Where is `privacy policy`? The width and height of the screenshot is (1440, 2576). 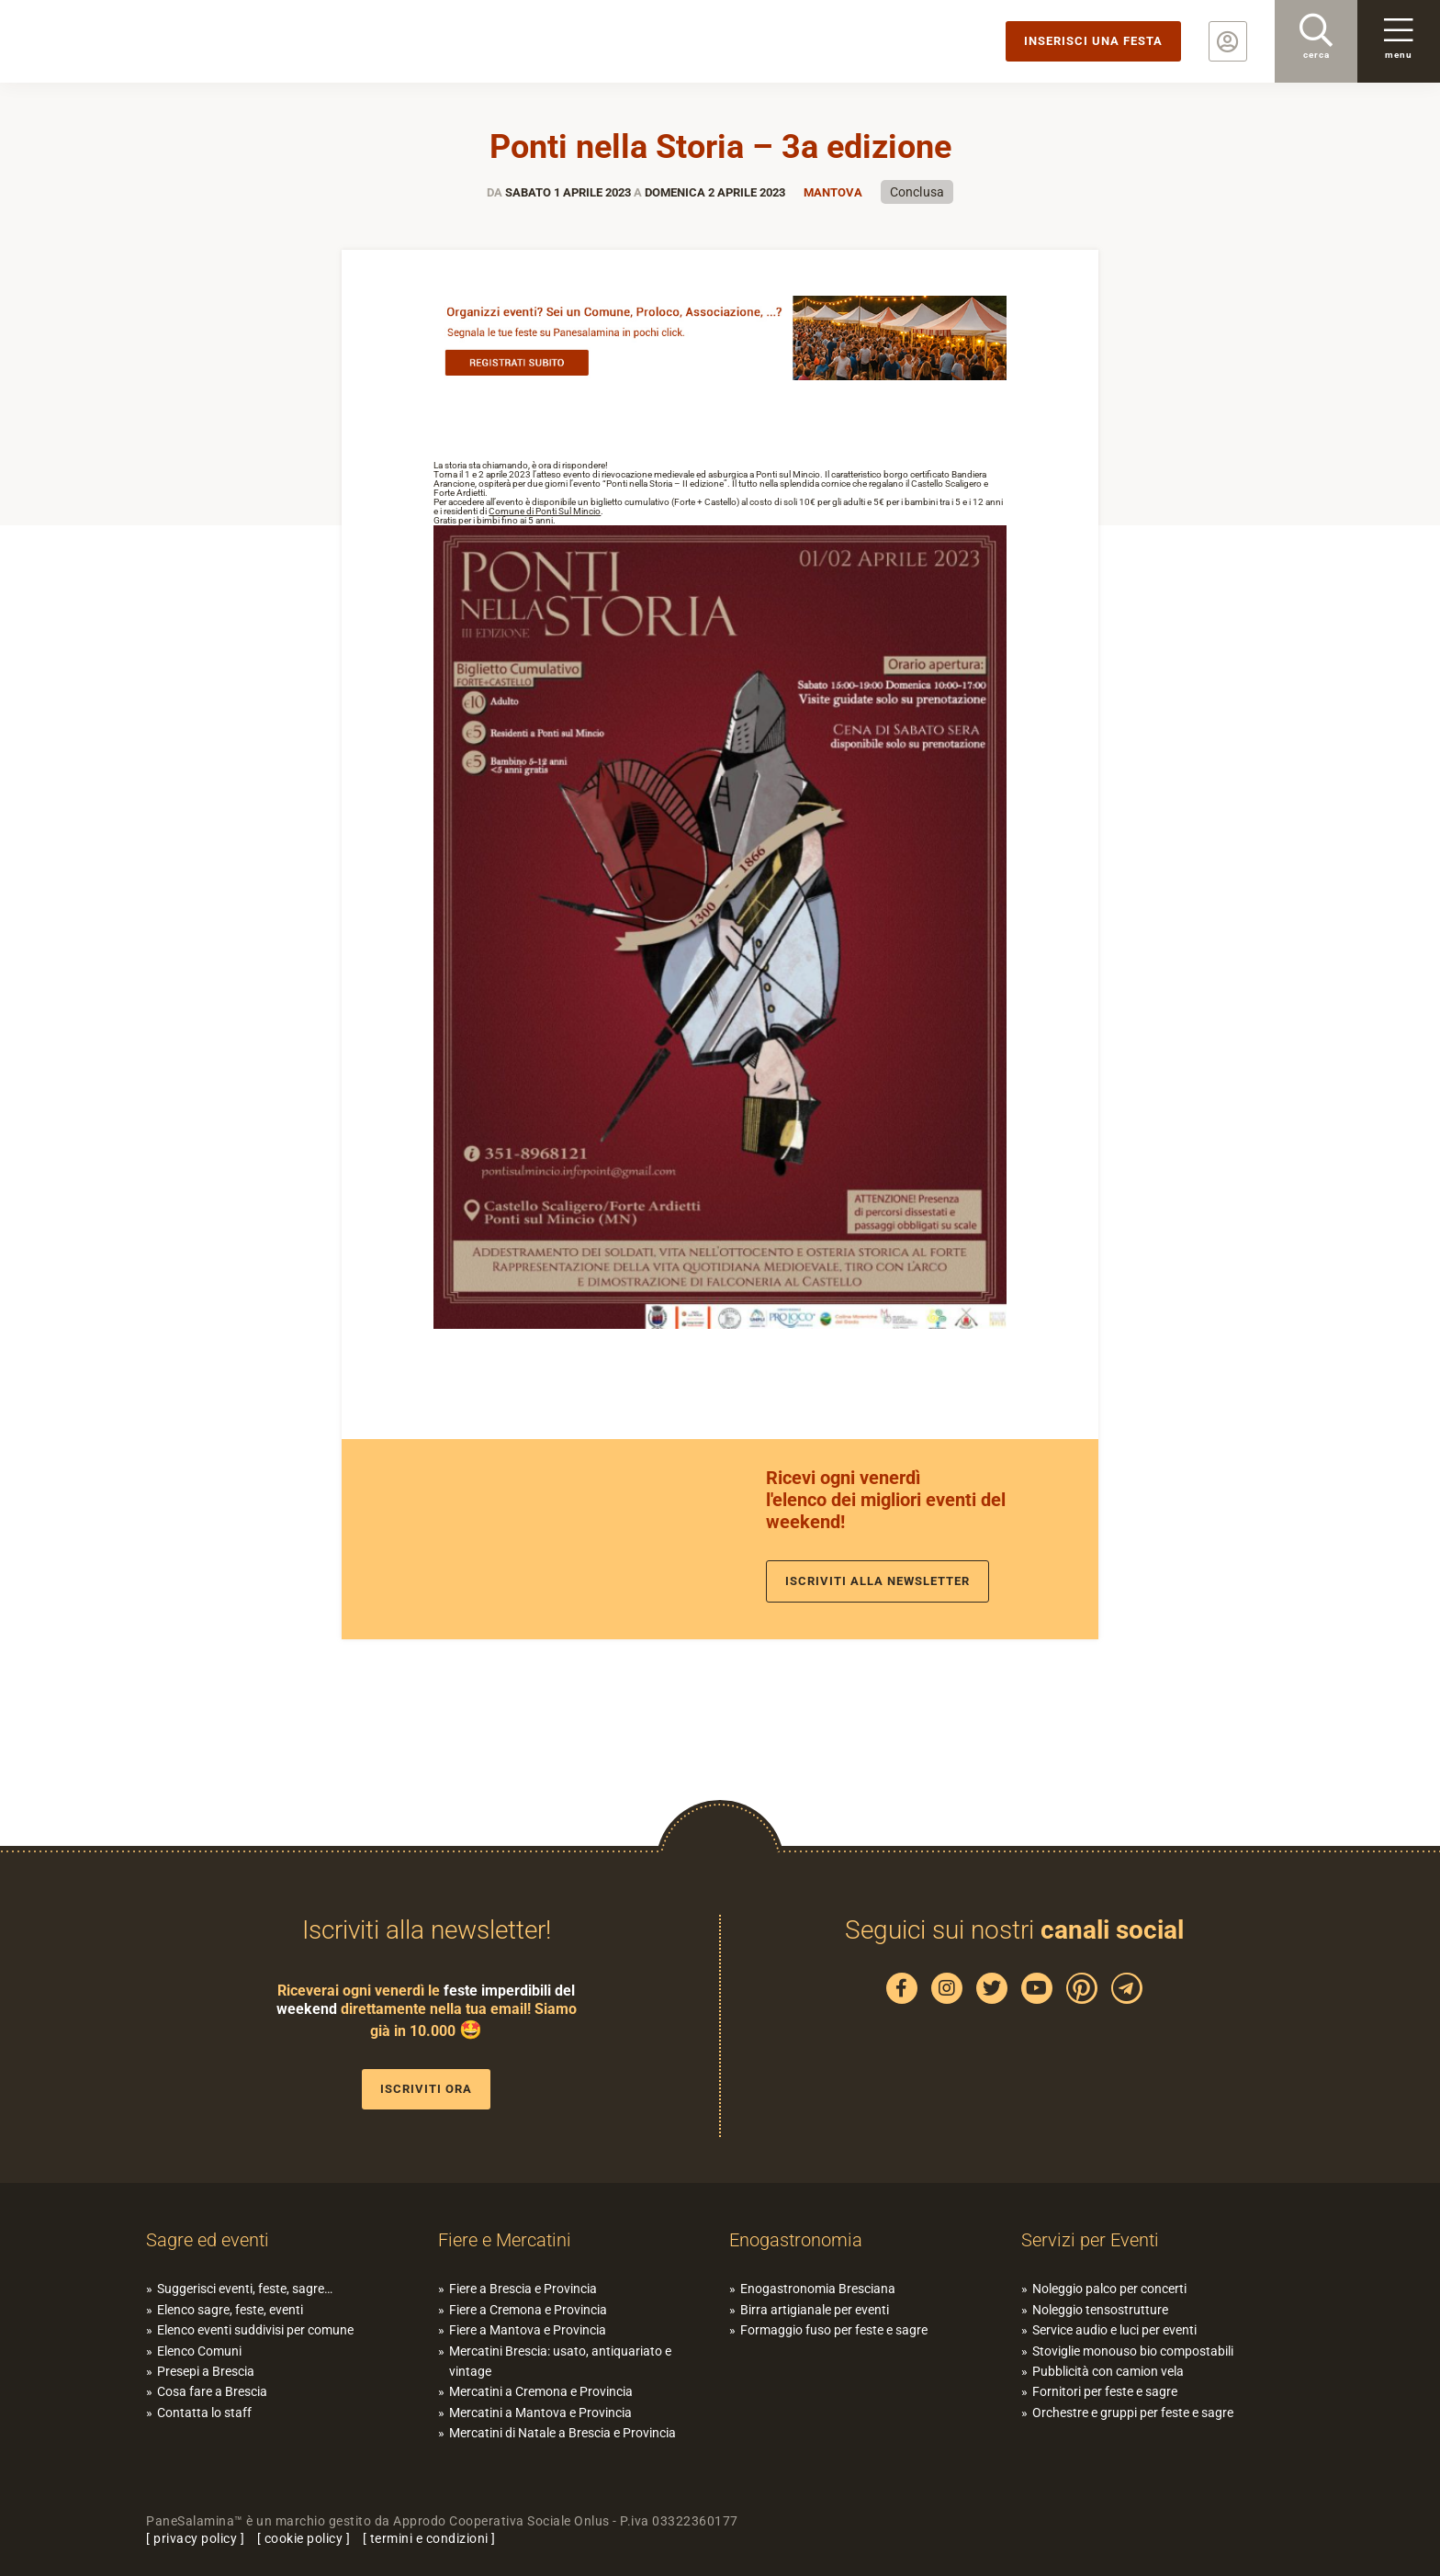 privacy policy is located at coordinates (195, 2538).